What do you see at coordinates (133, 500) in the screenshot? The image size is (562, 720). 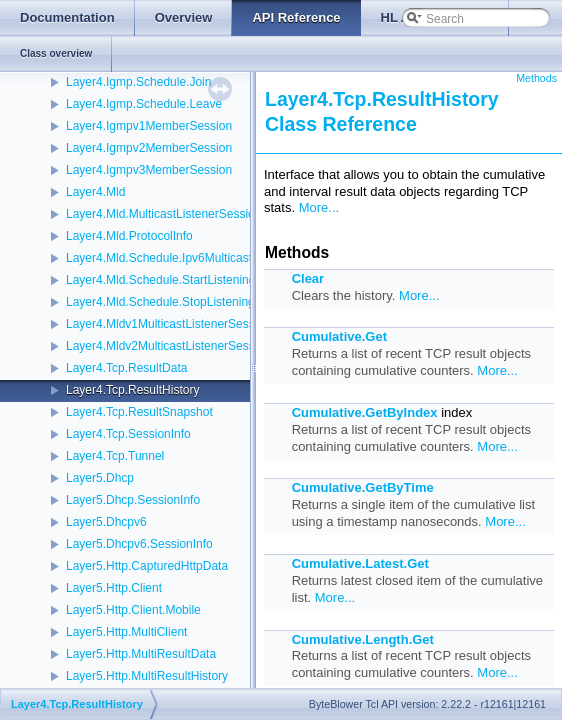 I see `Layer5.Dhcp.SessionInfo` at bounding box center [133, 500].